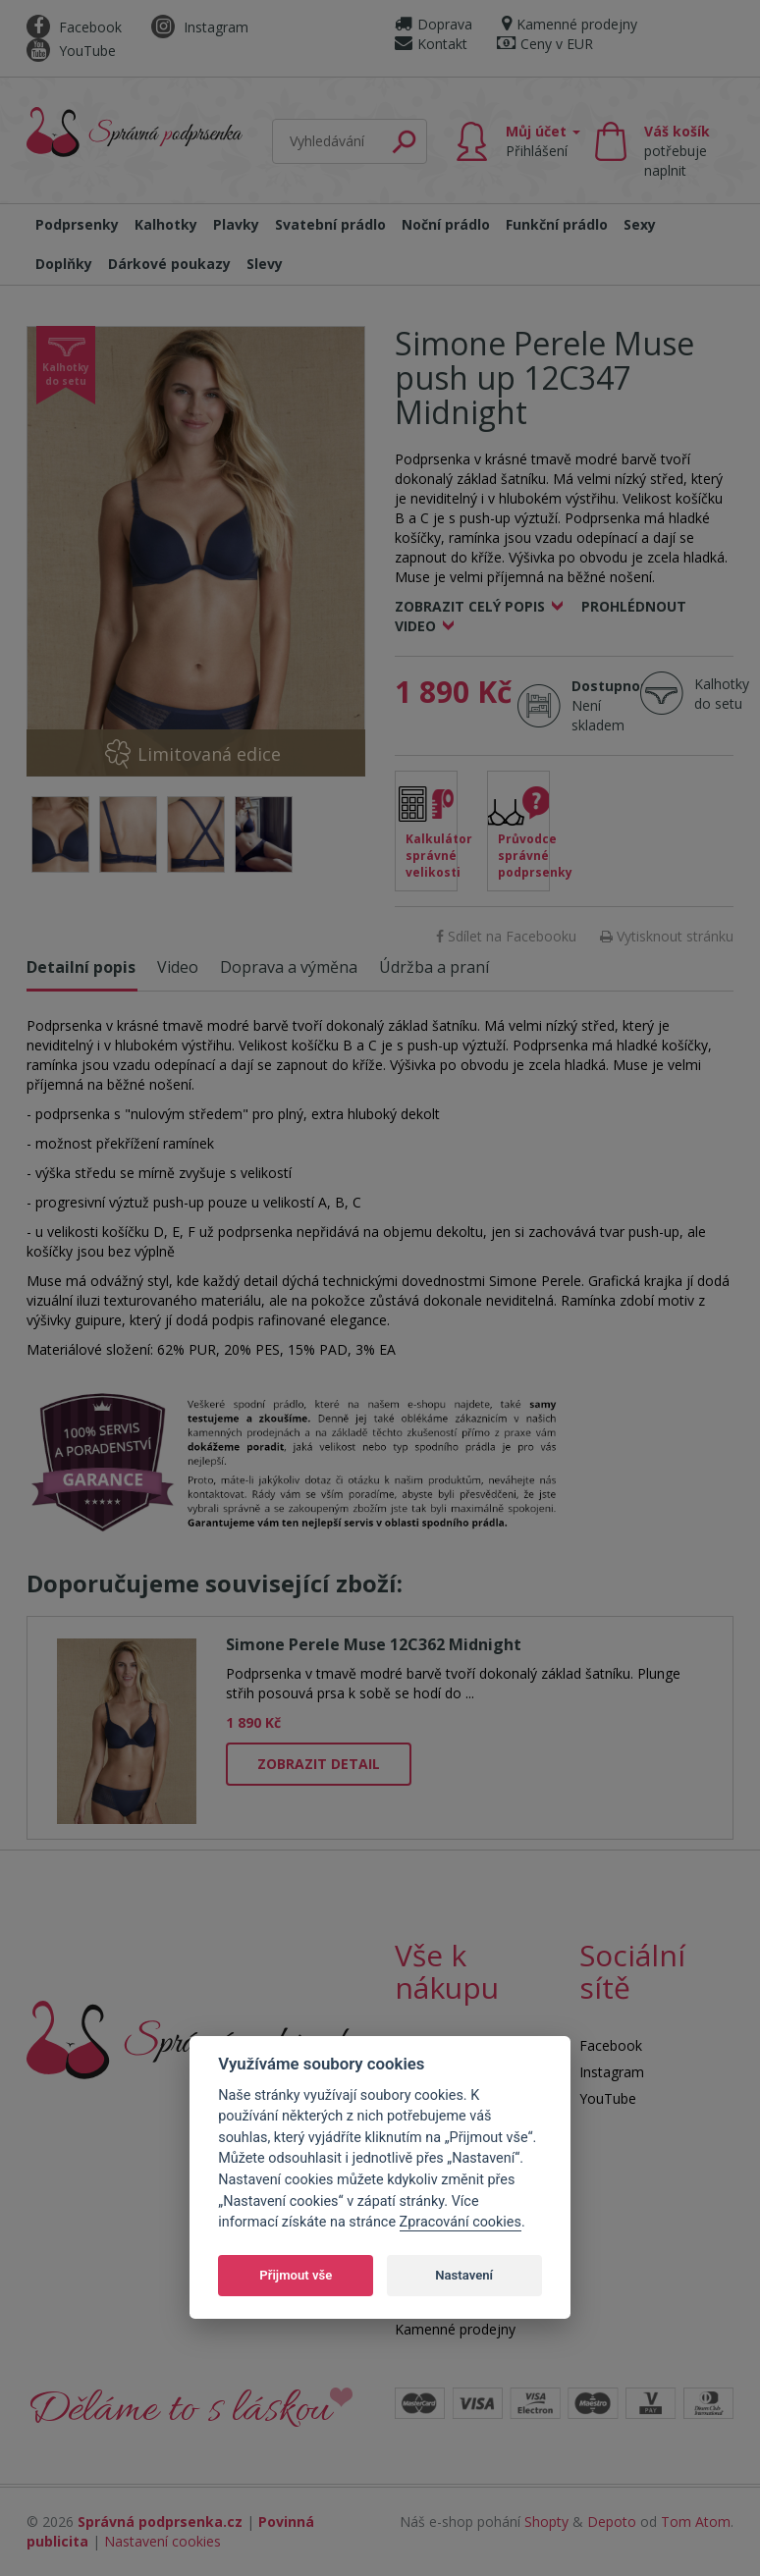 The height and width of the screenshot is (2576, 760). I want to click on Sexy, so click(640, 224).